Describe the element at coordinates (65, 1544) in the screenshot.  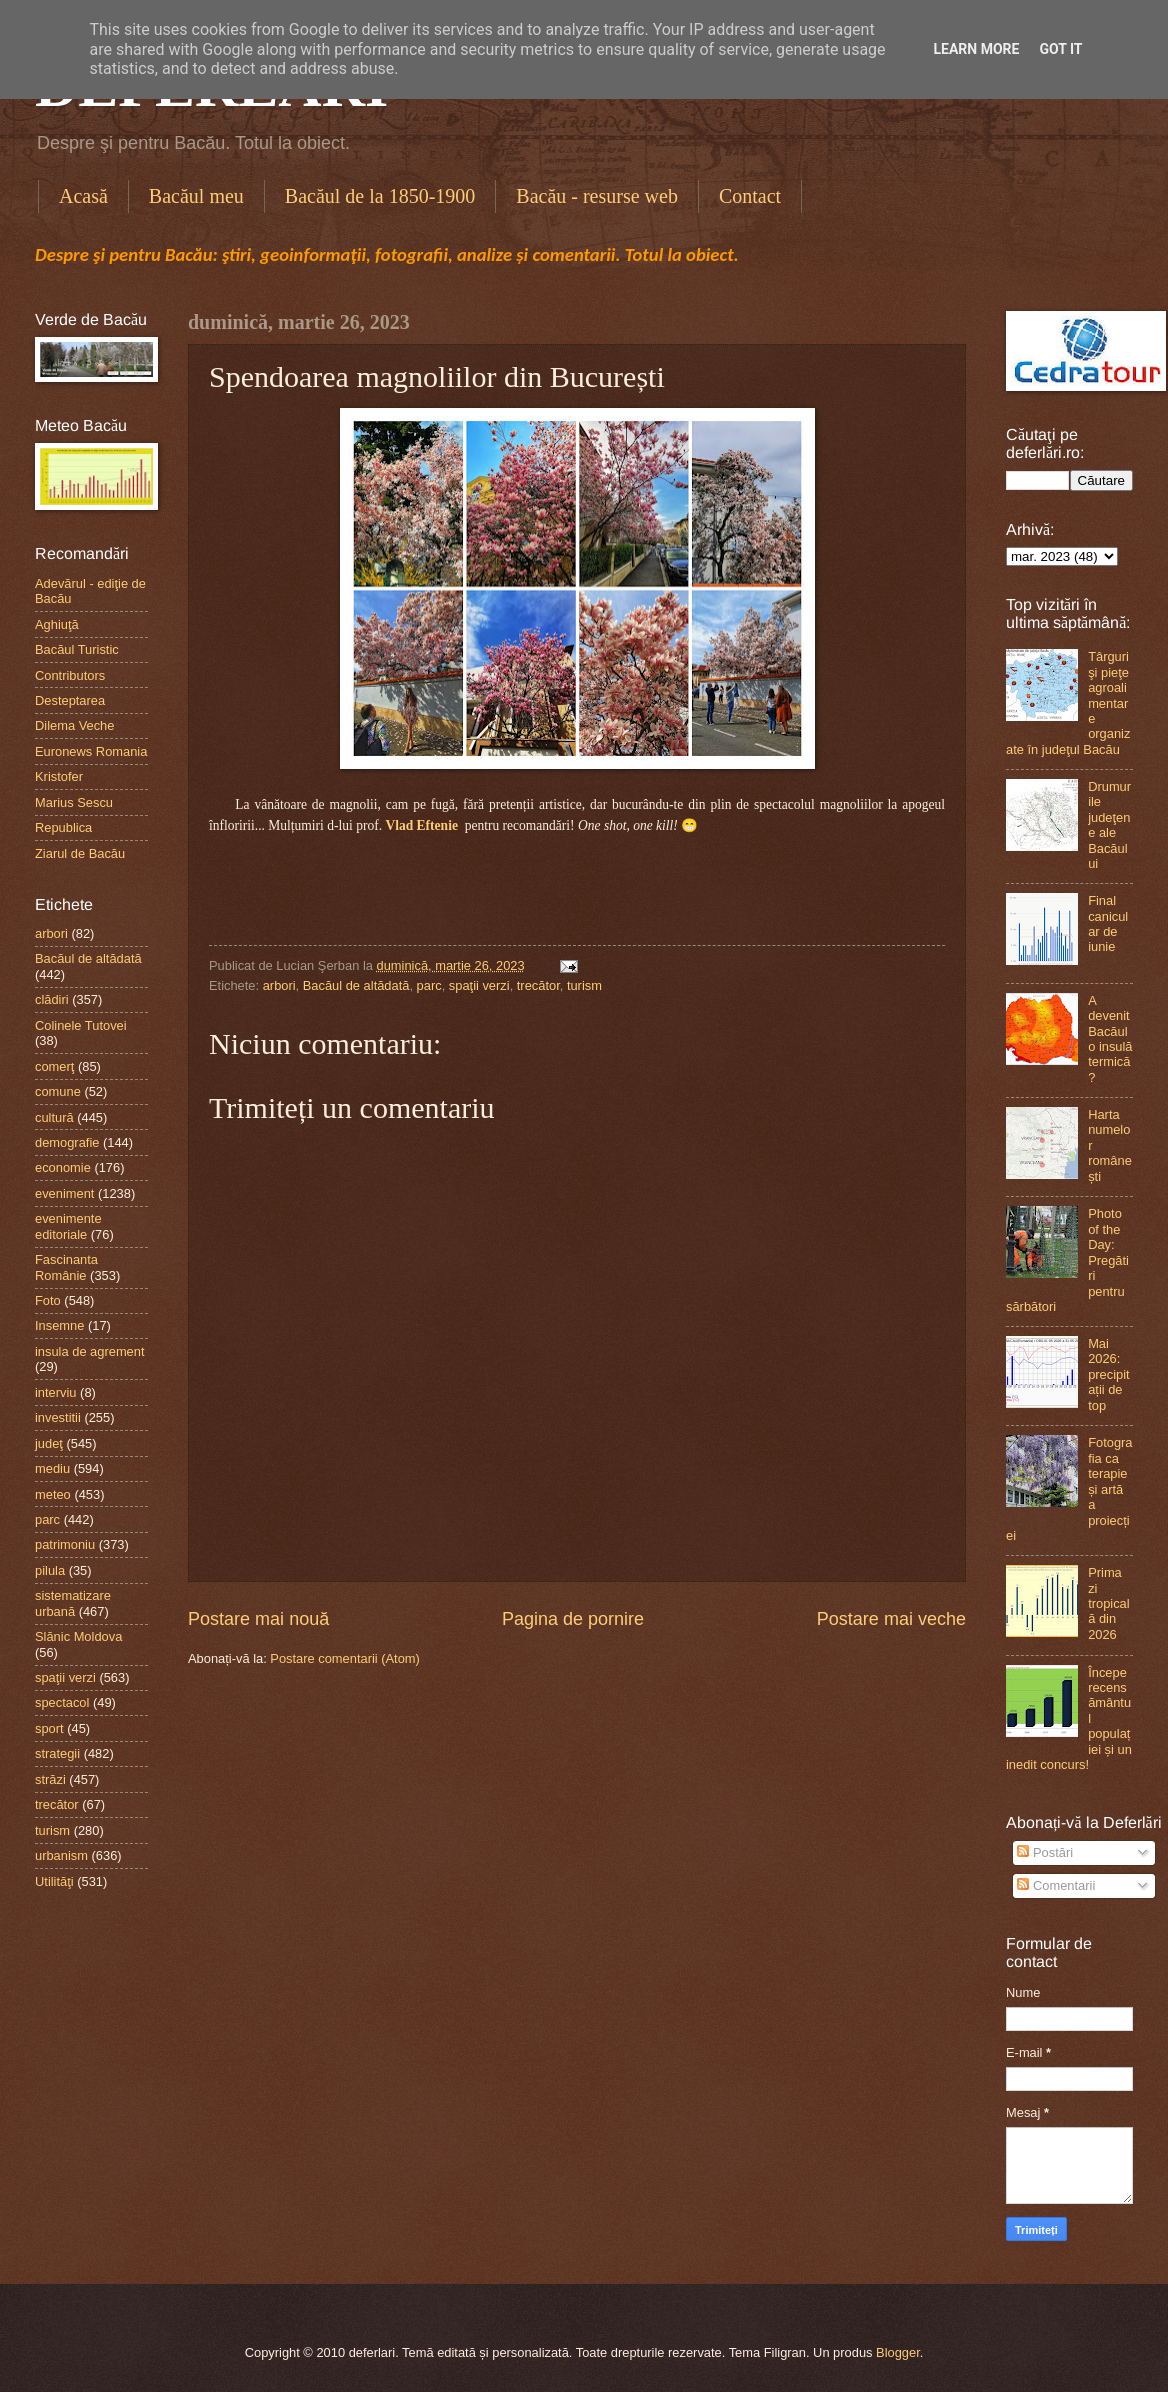
I see `patrimoniu` at that location.